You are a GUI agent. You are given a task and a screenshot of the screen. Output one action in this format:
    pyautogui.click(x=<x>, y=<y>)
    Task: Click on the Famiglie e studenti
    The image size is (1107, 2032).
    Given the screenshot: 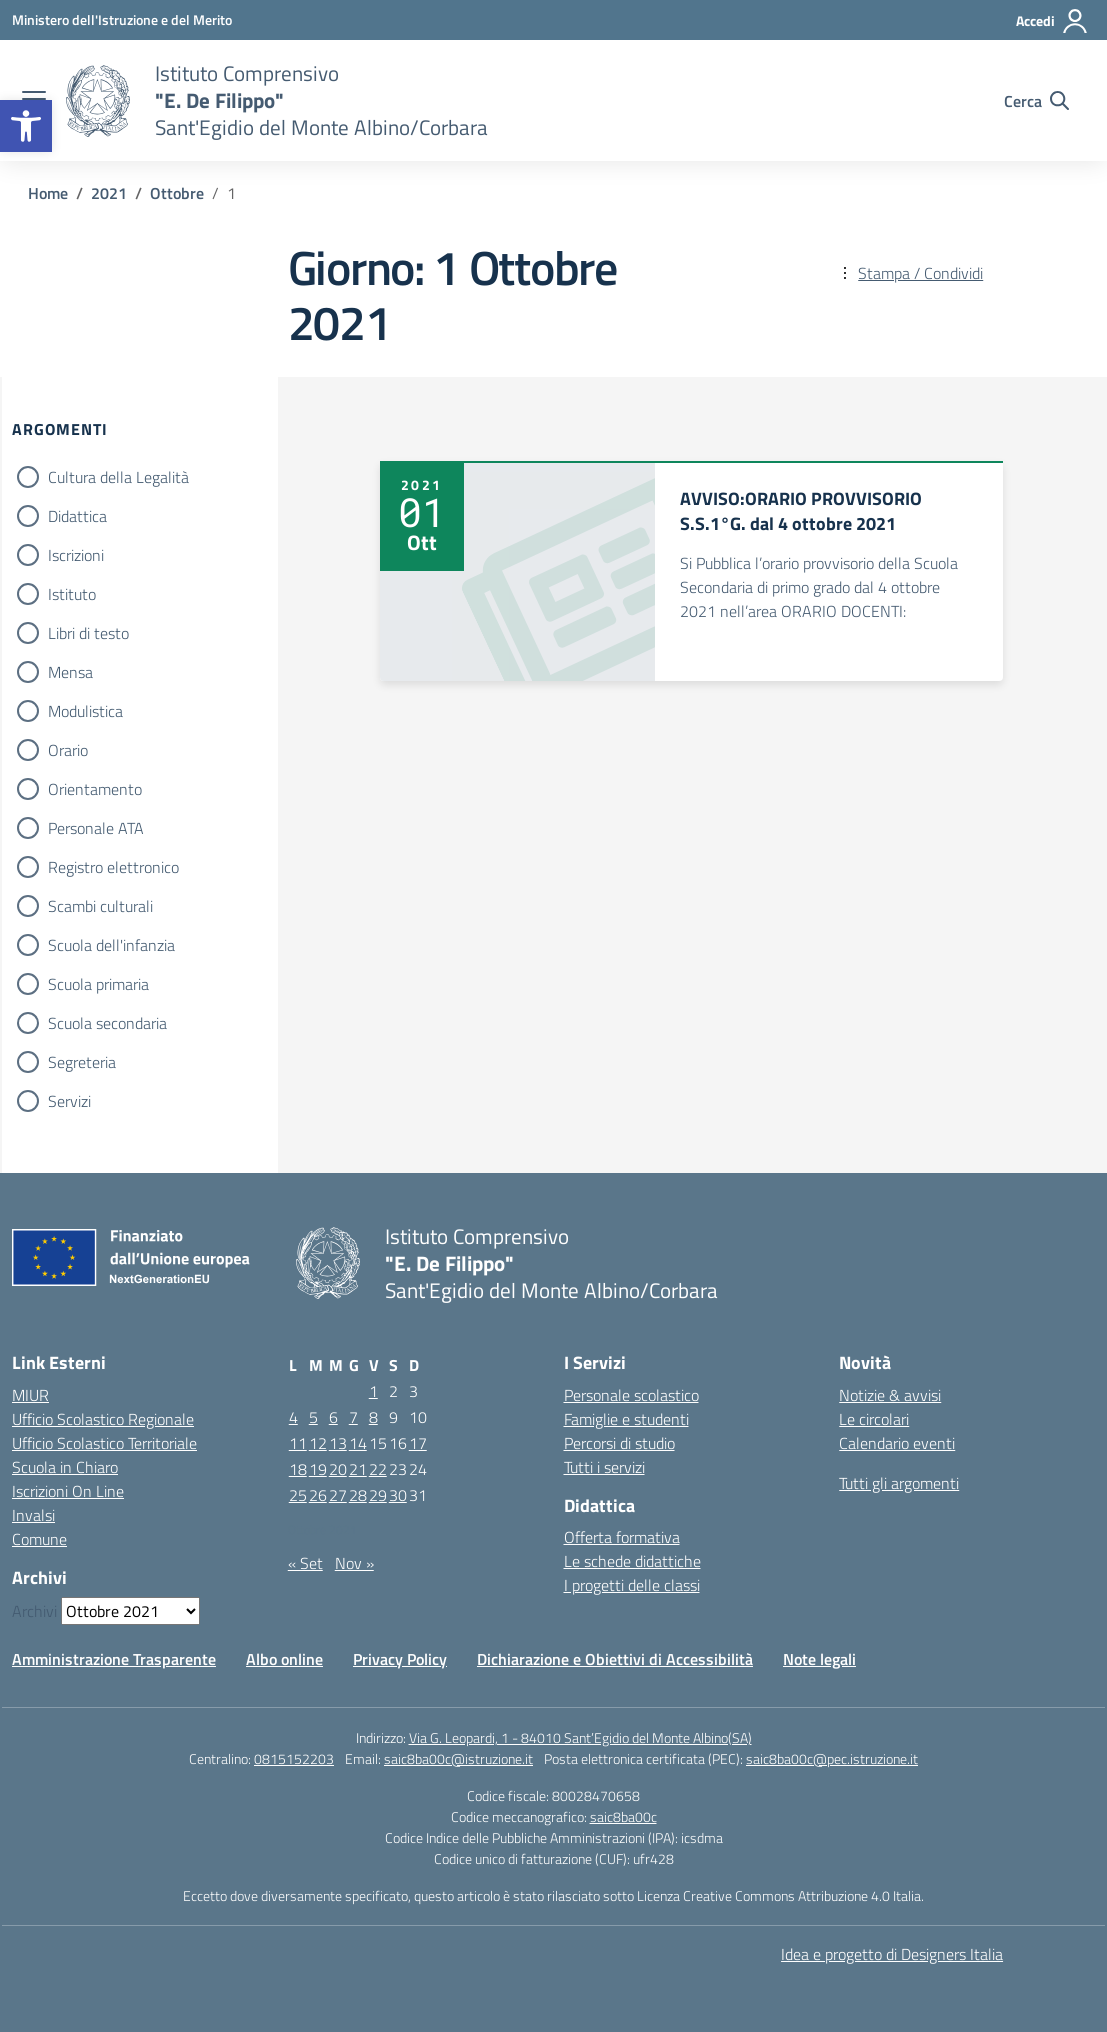 What is the action you would take?
    pyautogui.click(x=626, y=1419)
    